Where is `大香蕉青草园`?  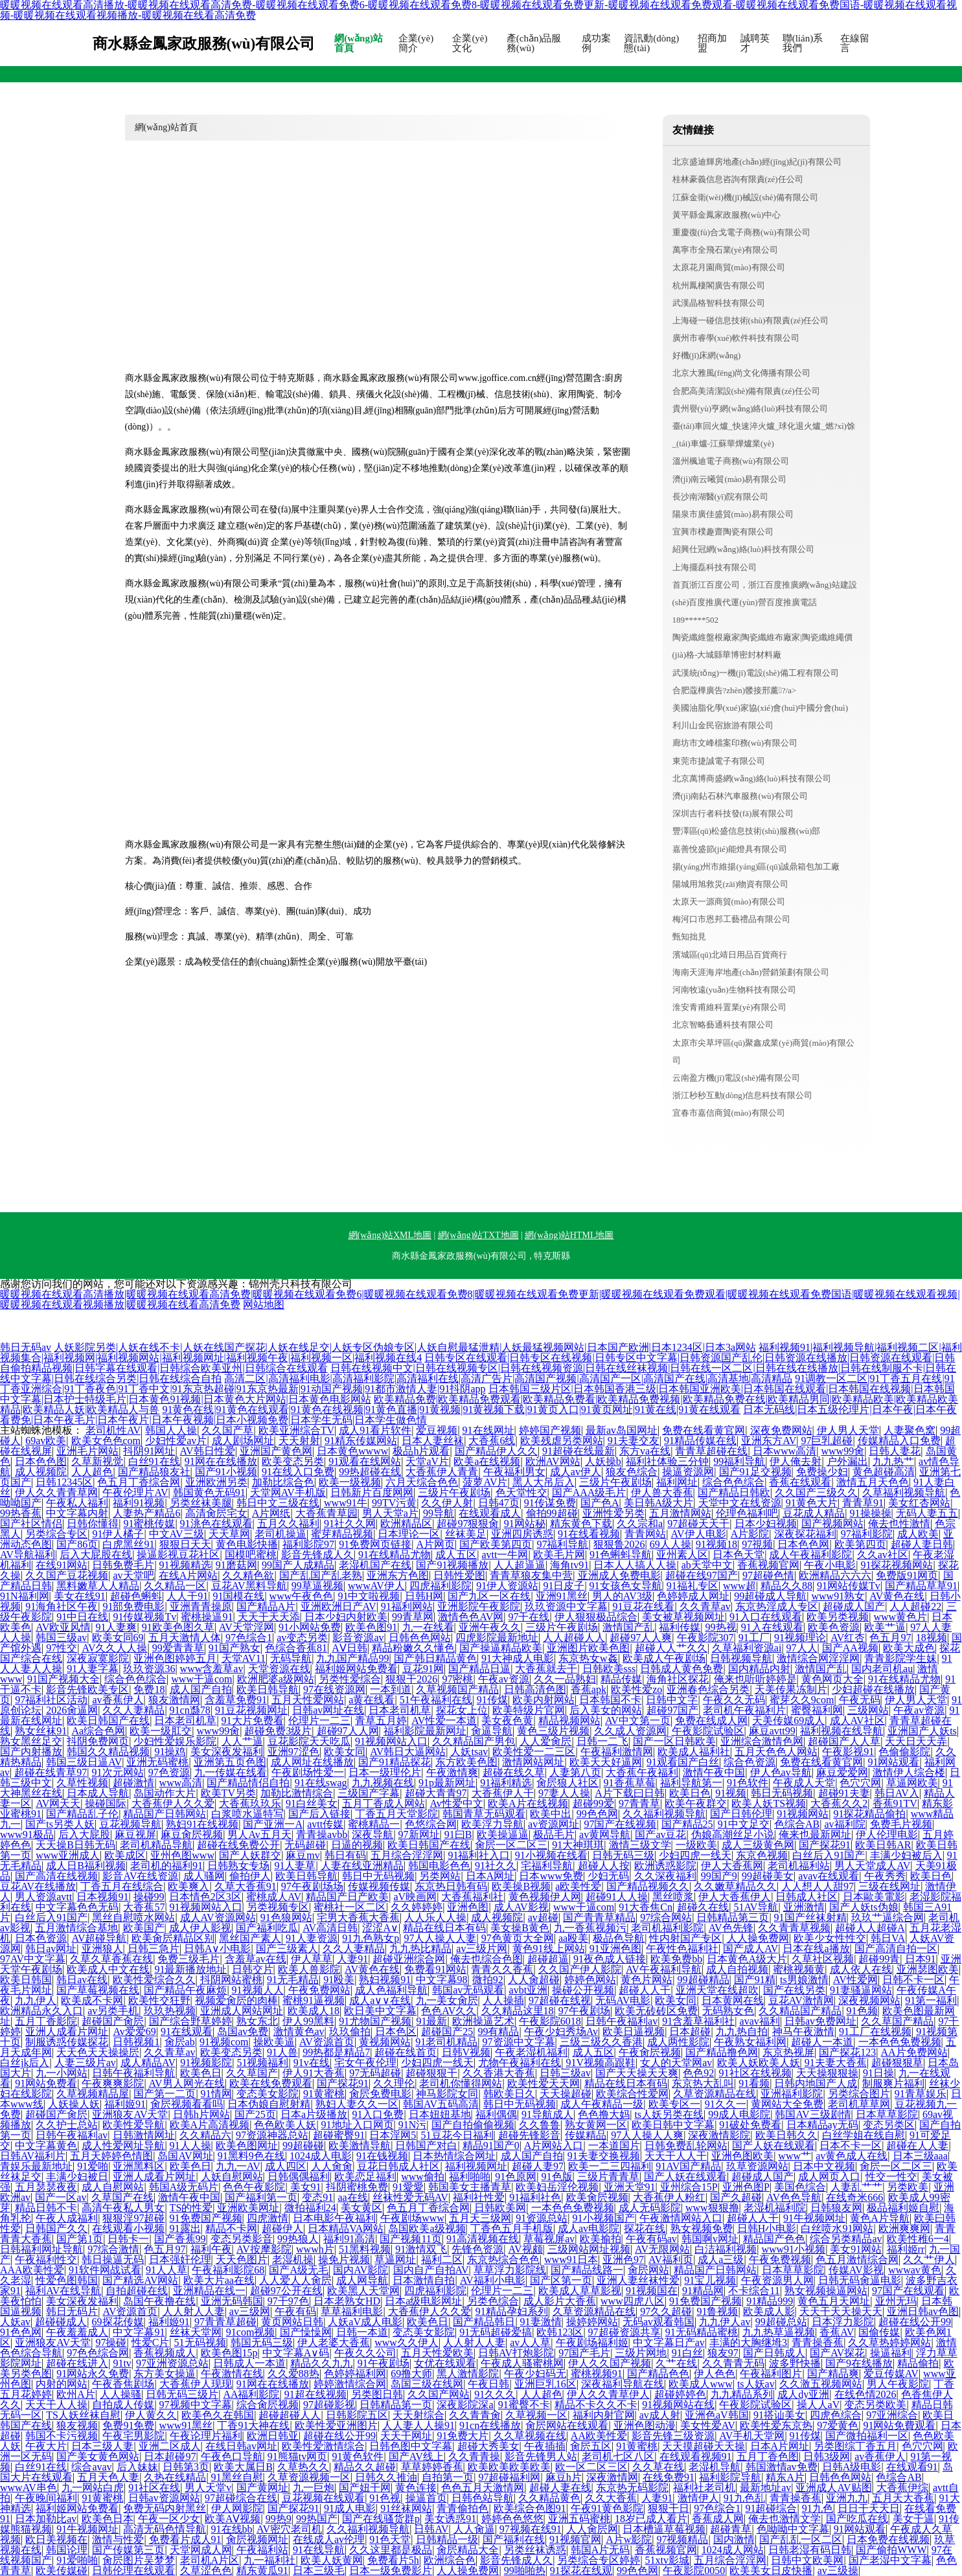
大香蕉青草园 is located at coordinates (326, 1513).